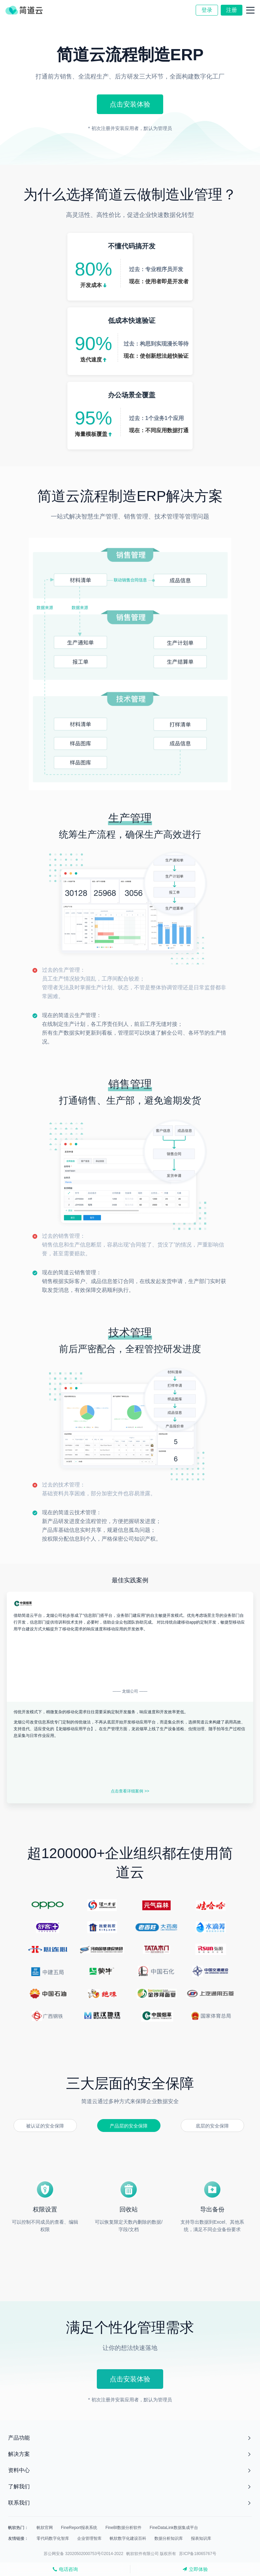 This screenshot has height=2576, width=260. I want to click on 苏ICP备18065767号, so click(197, 2553).